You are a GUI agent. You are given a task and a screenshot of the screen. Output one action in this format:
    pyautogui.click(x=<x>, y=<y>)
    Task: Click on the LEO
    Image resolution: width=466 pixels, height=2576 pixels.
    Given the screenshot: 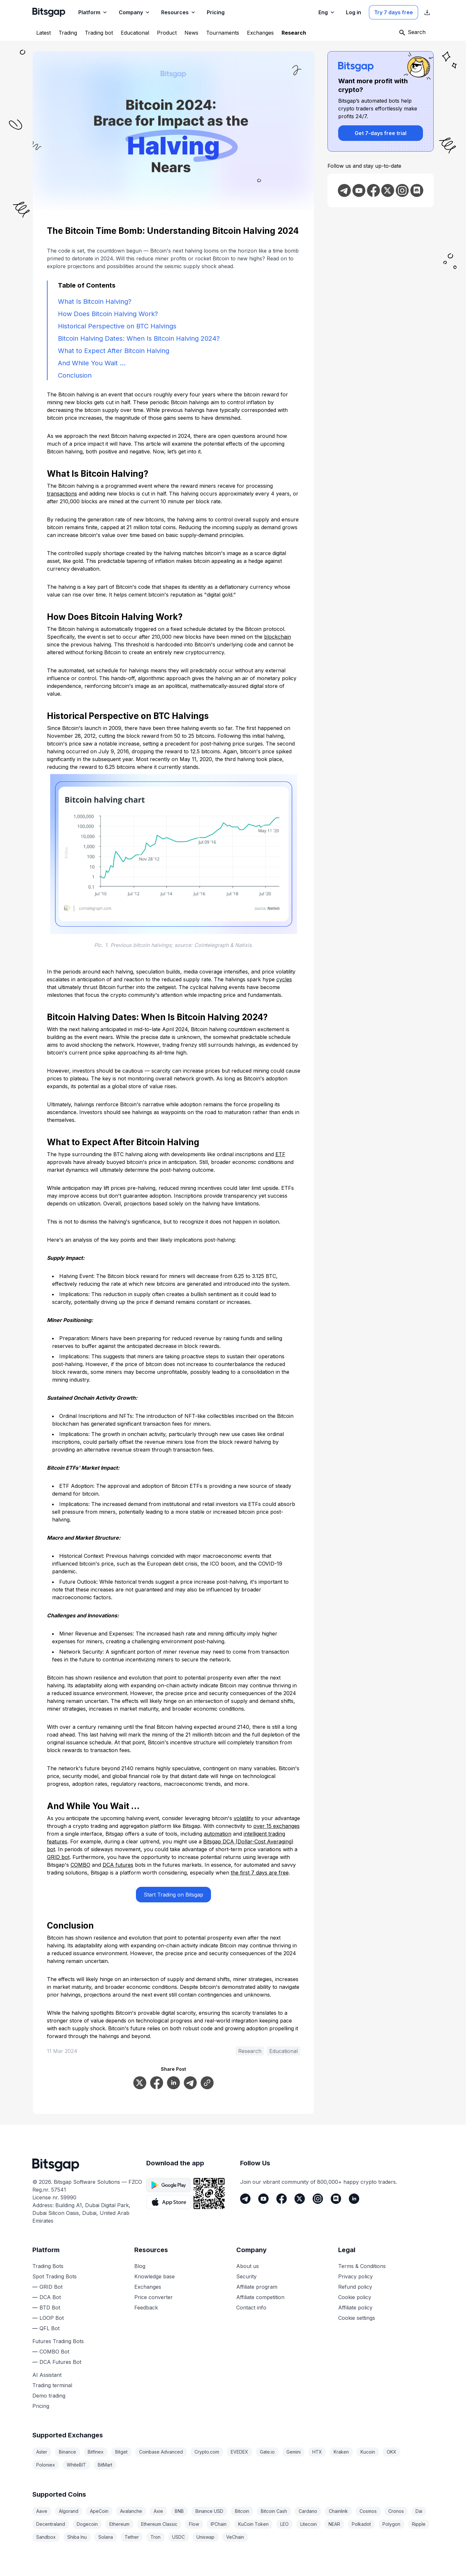 What is the action you would take?
    pyautogui.click(x=284, y=2524)
    